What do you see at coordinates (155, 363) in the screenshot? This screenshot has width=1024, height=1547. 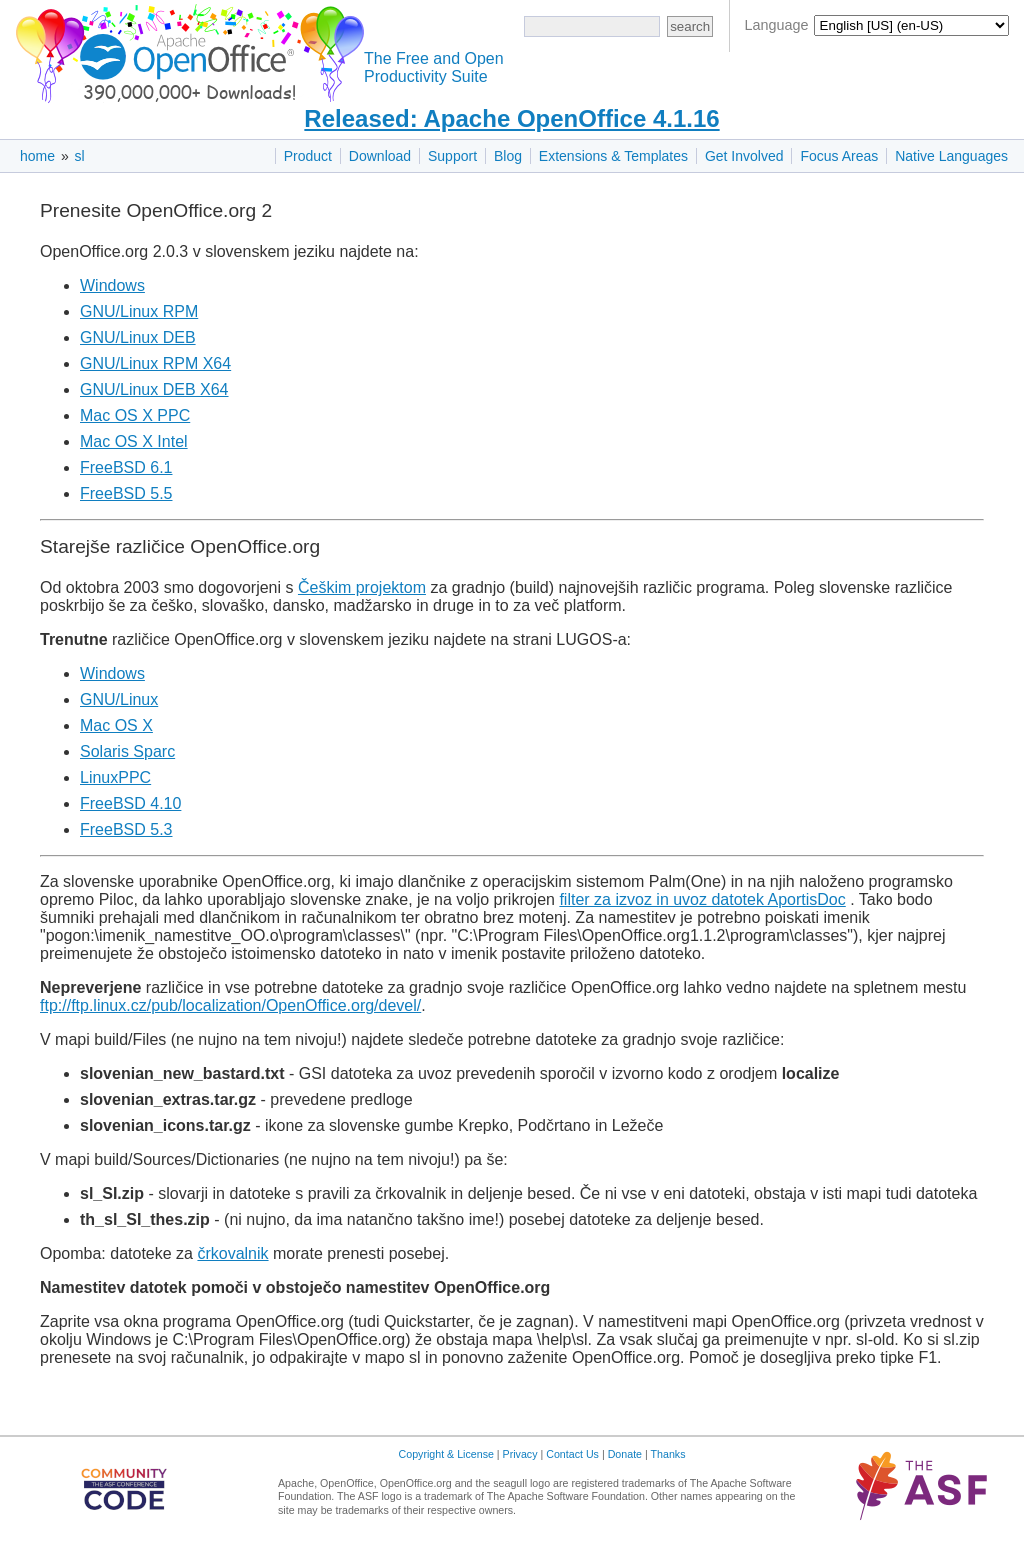 I see `GNU/Linux RPM X64` at bounding box center [155, 363].